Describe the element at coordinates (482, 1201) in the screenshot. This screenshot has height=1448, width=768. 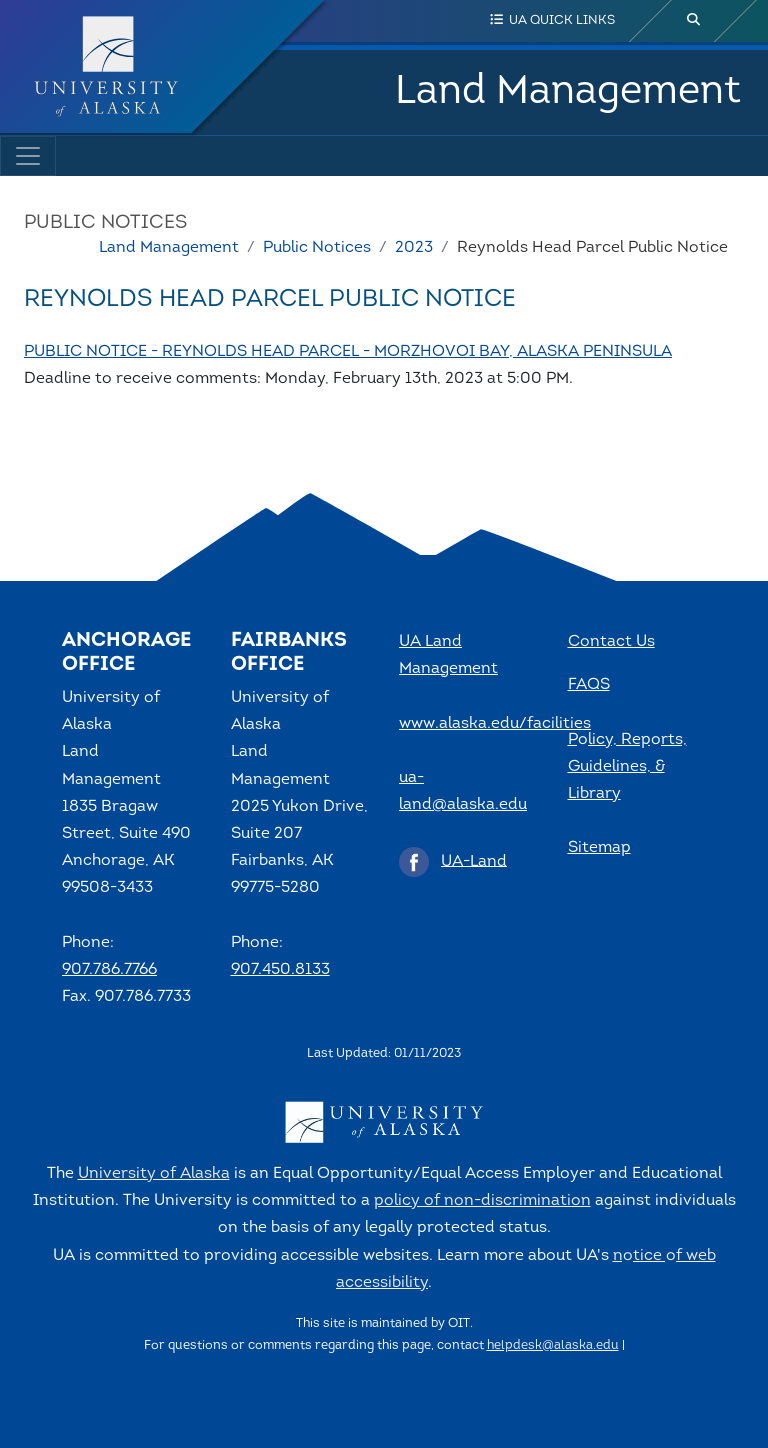
I see `policy of non-discrimination` at that location.